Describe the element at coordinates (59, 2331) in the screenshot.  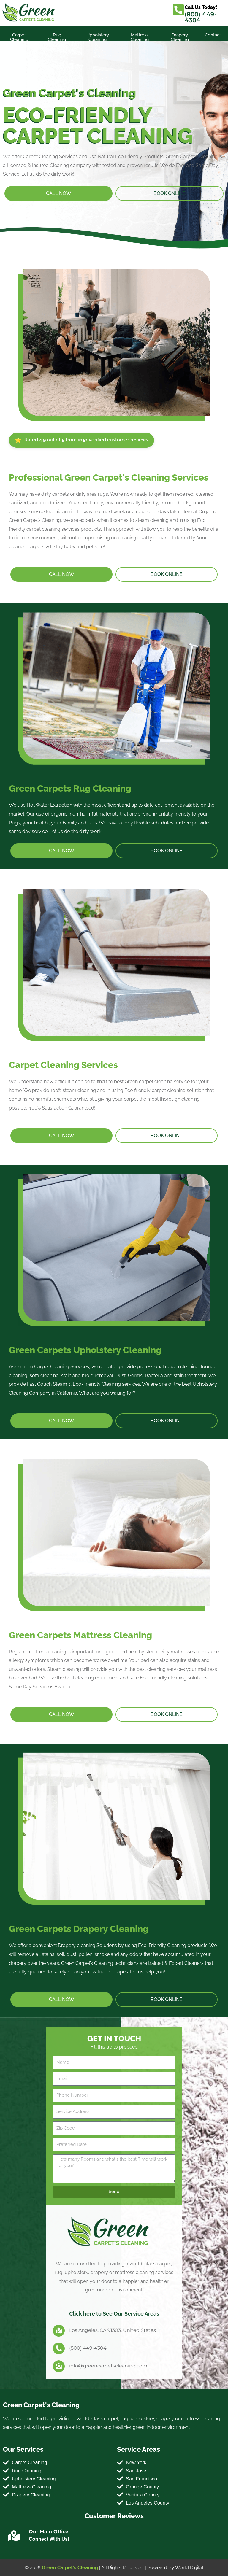
I see `[Los Angeles, CA 91303, United States]` at that location.